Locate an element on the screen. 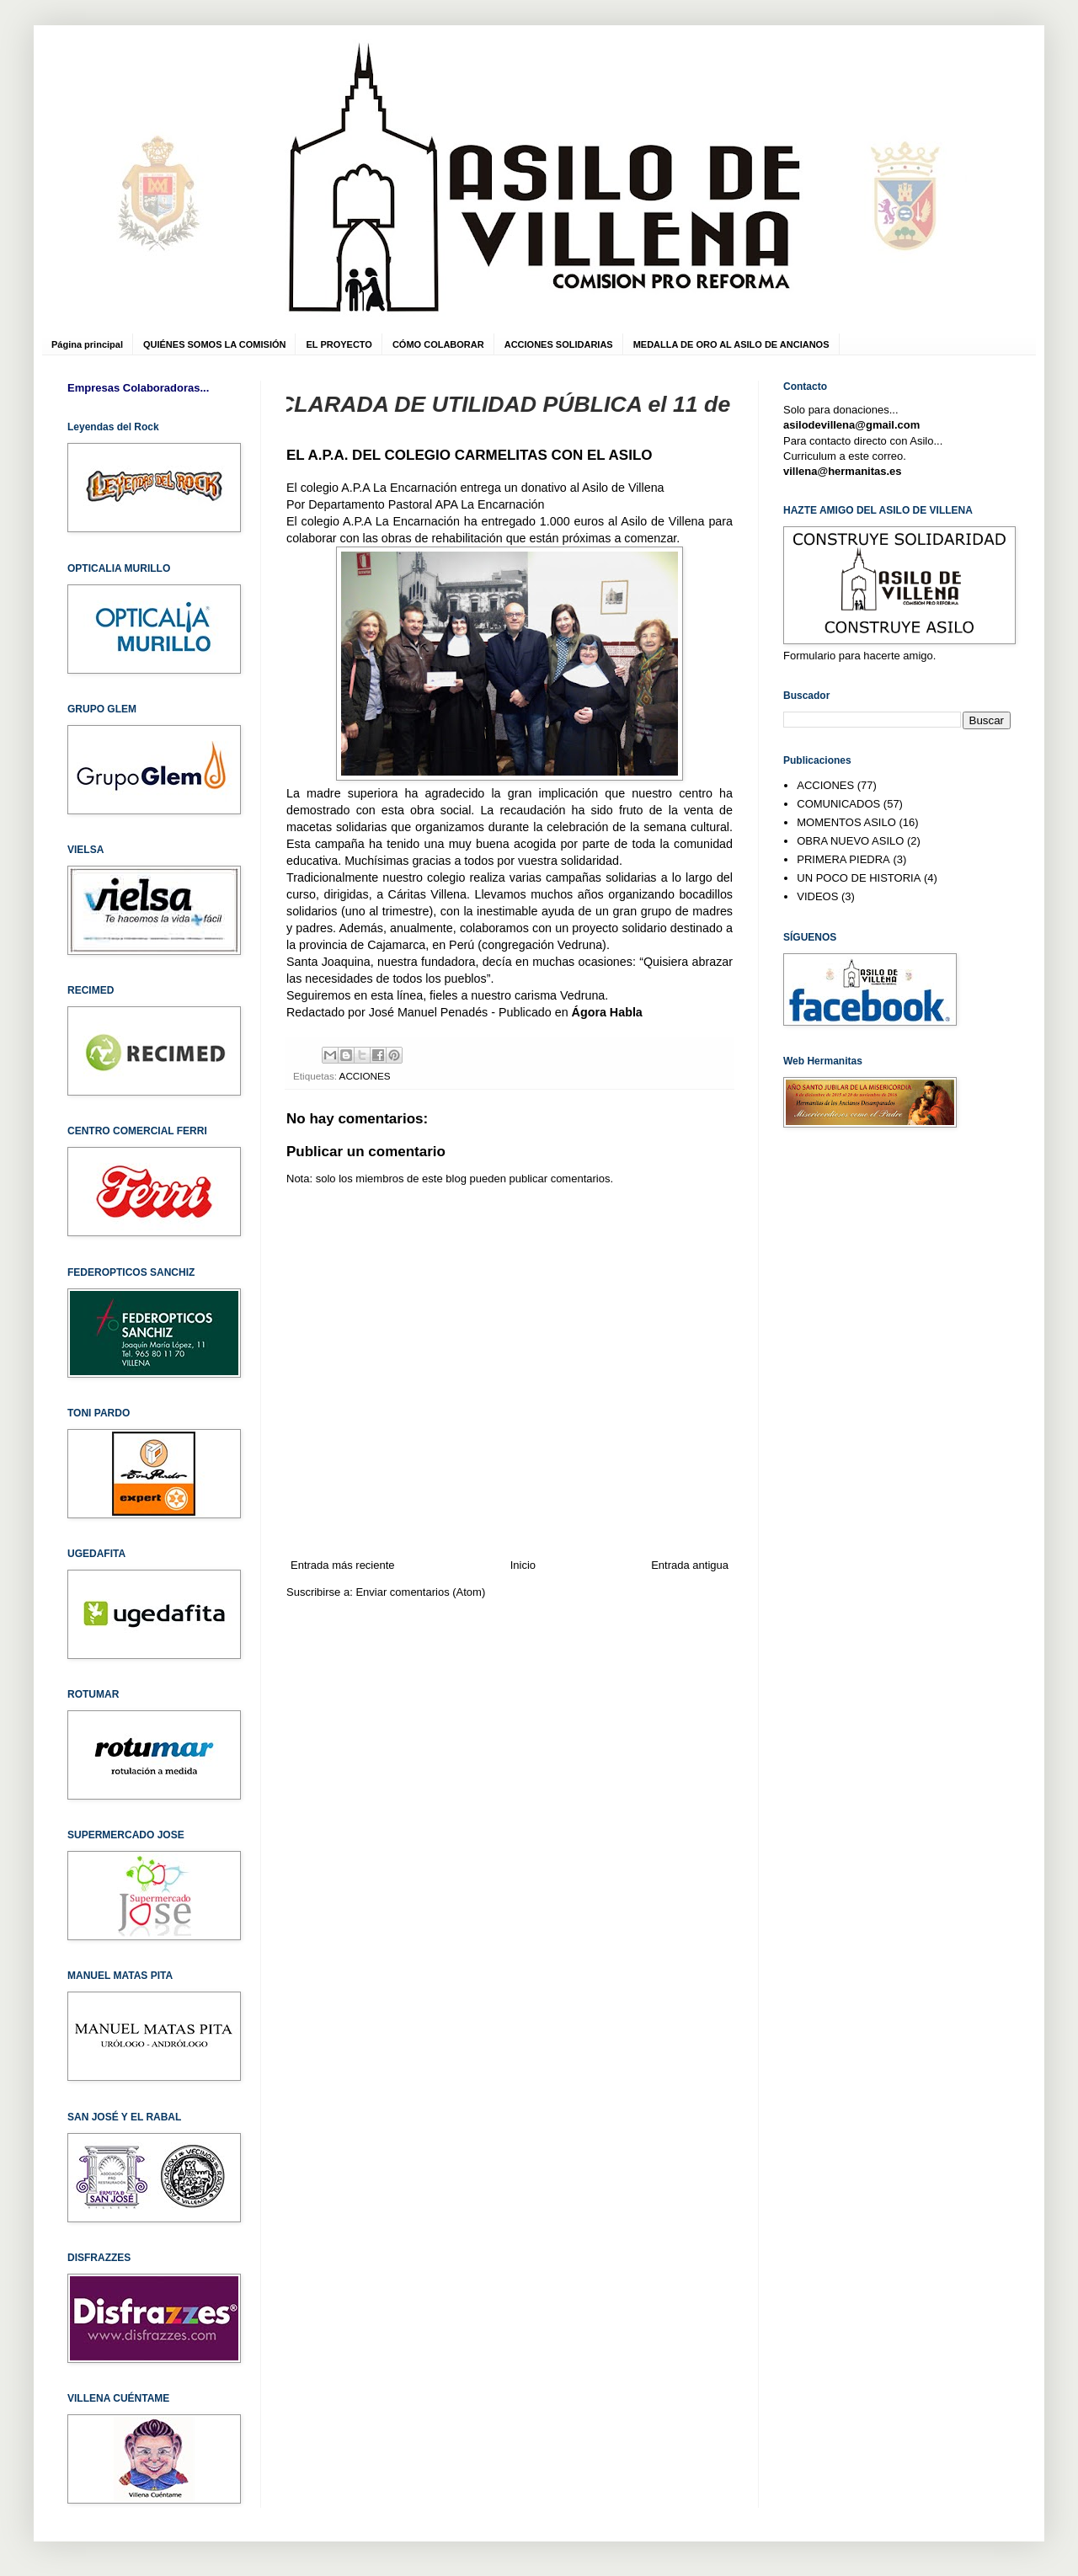 The image size is (1078, 2576). Página principal is located at coordinates (87, 344).